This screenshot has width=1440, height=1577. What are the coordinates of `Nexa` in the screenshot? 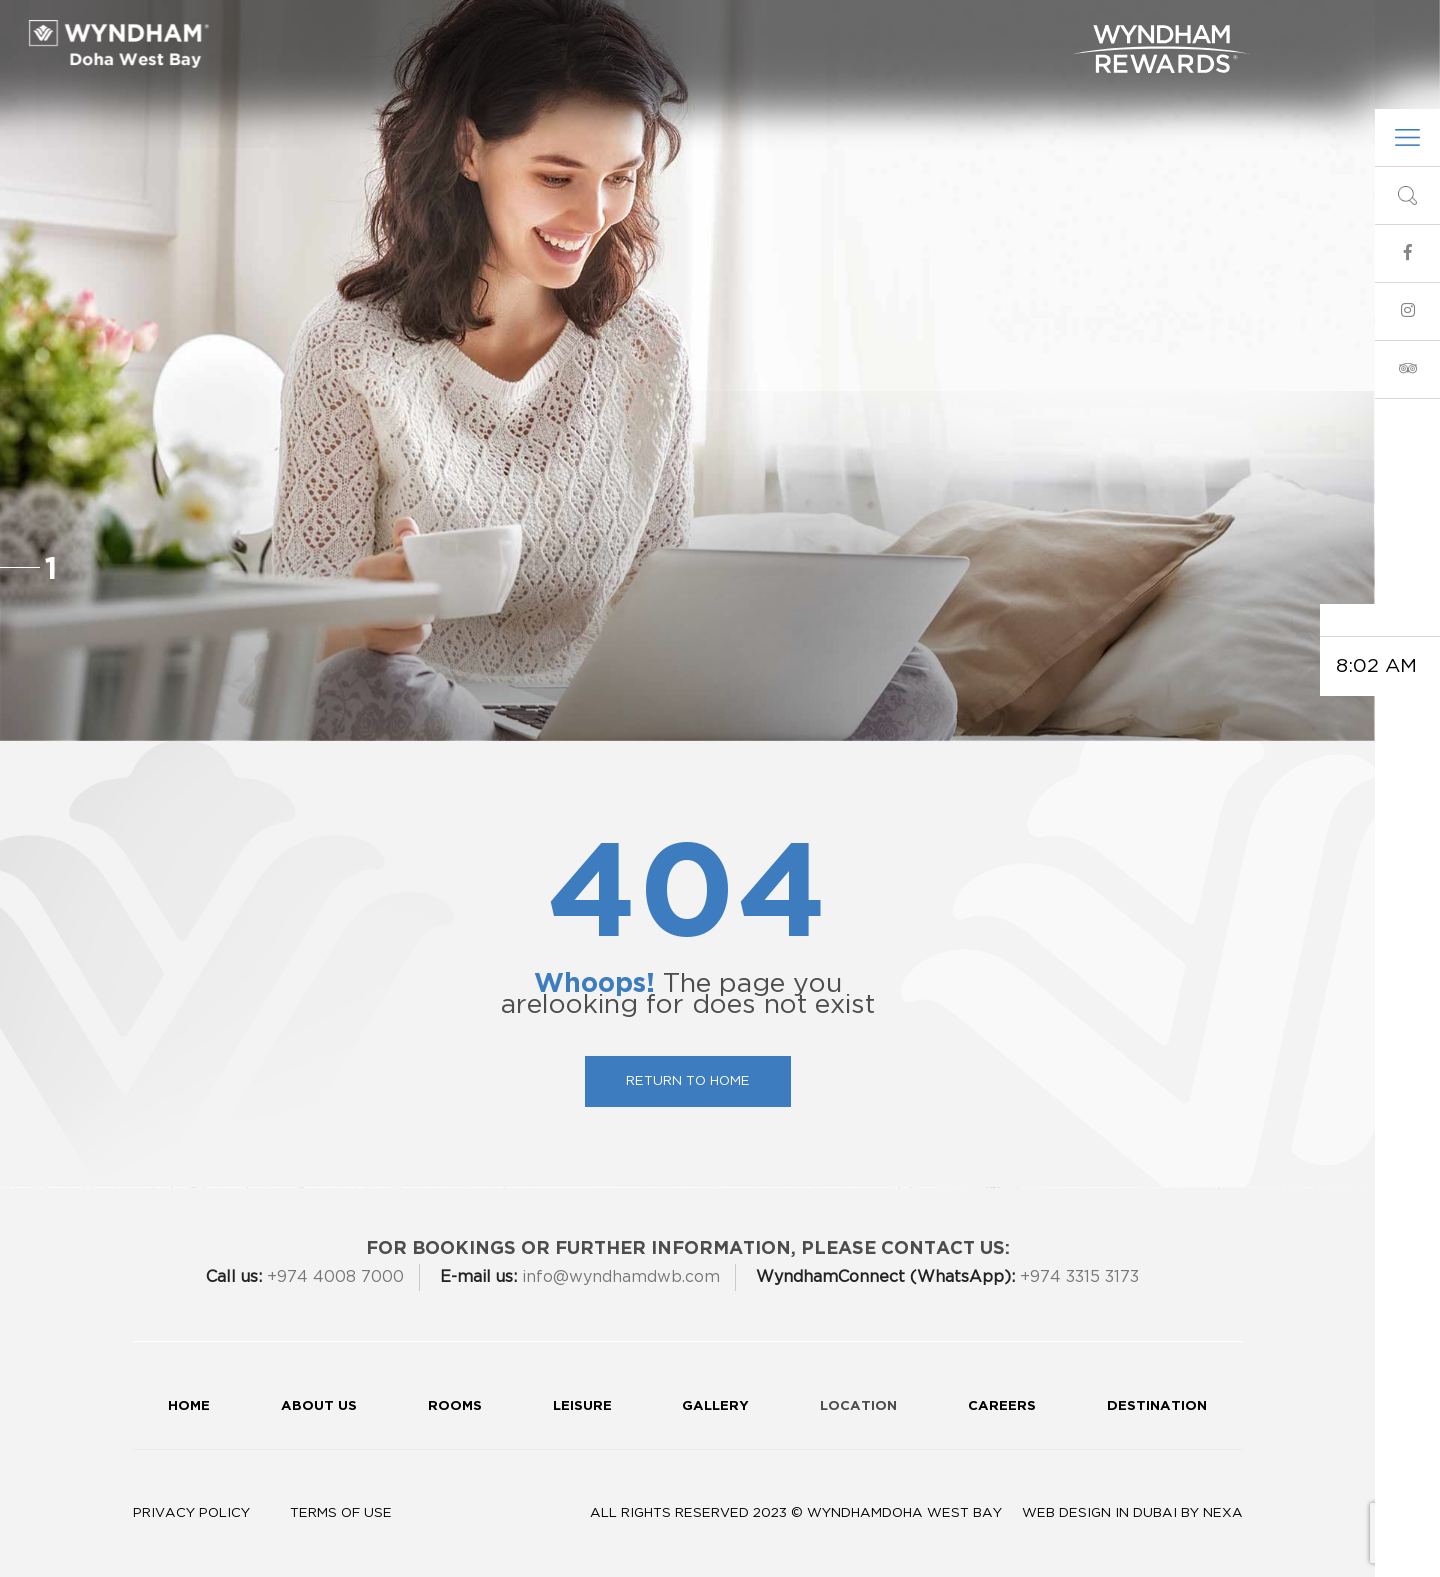 It's located at (1223, 1513).